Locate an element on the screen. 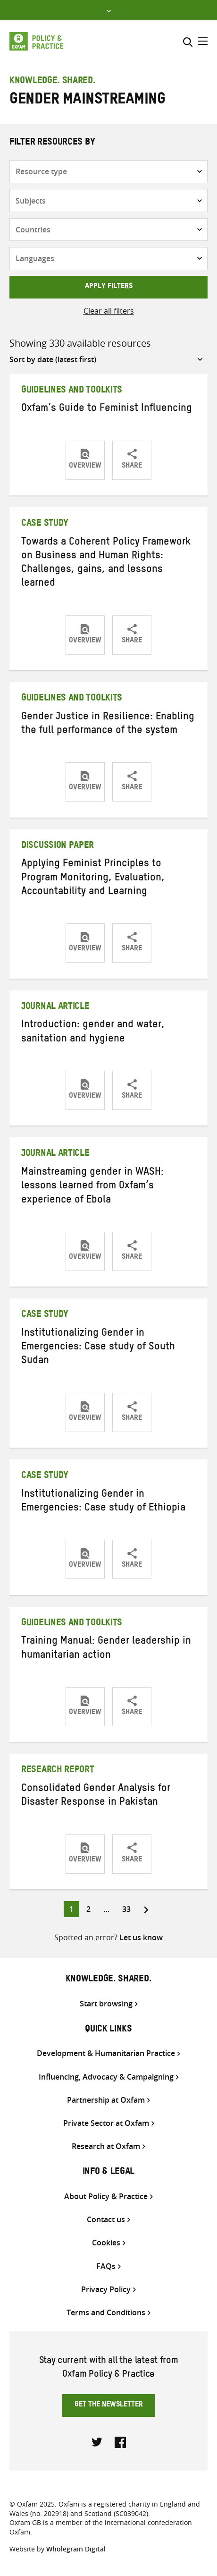 This screenshot has height=2576, width=217. Institutionalizing Gender in Emergencies: Case study of South Sudan is located at coordinates (98, 1348).